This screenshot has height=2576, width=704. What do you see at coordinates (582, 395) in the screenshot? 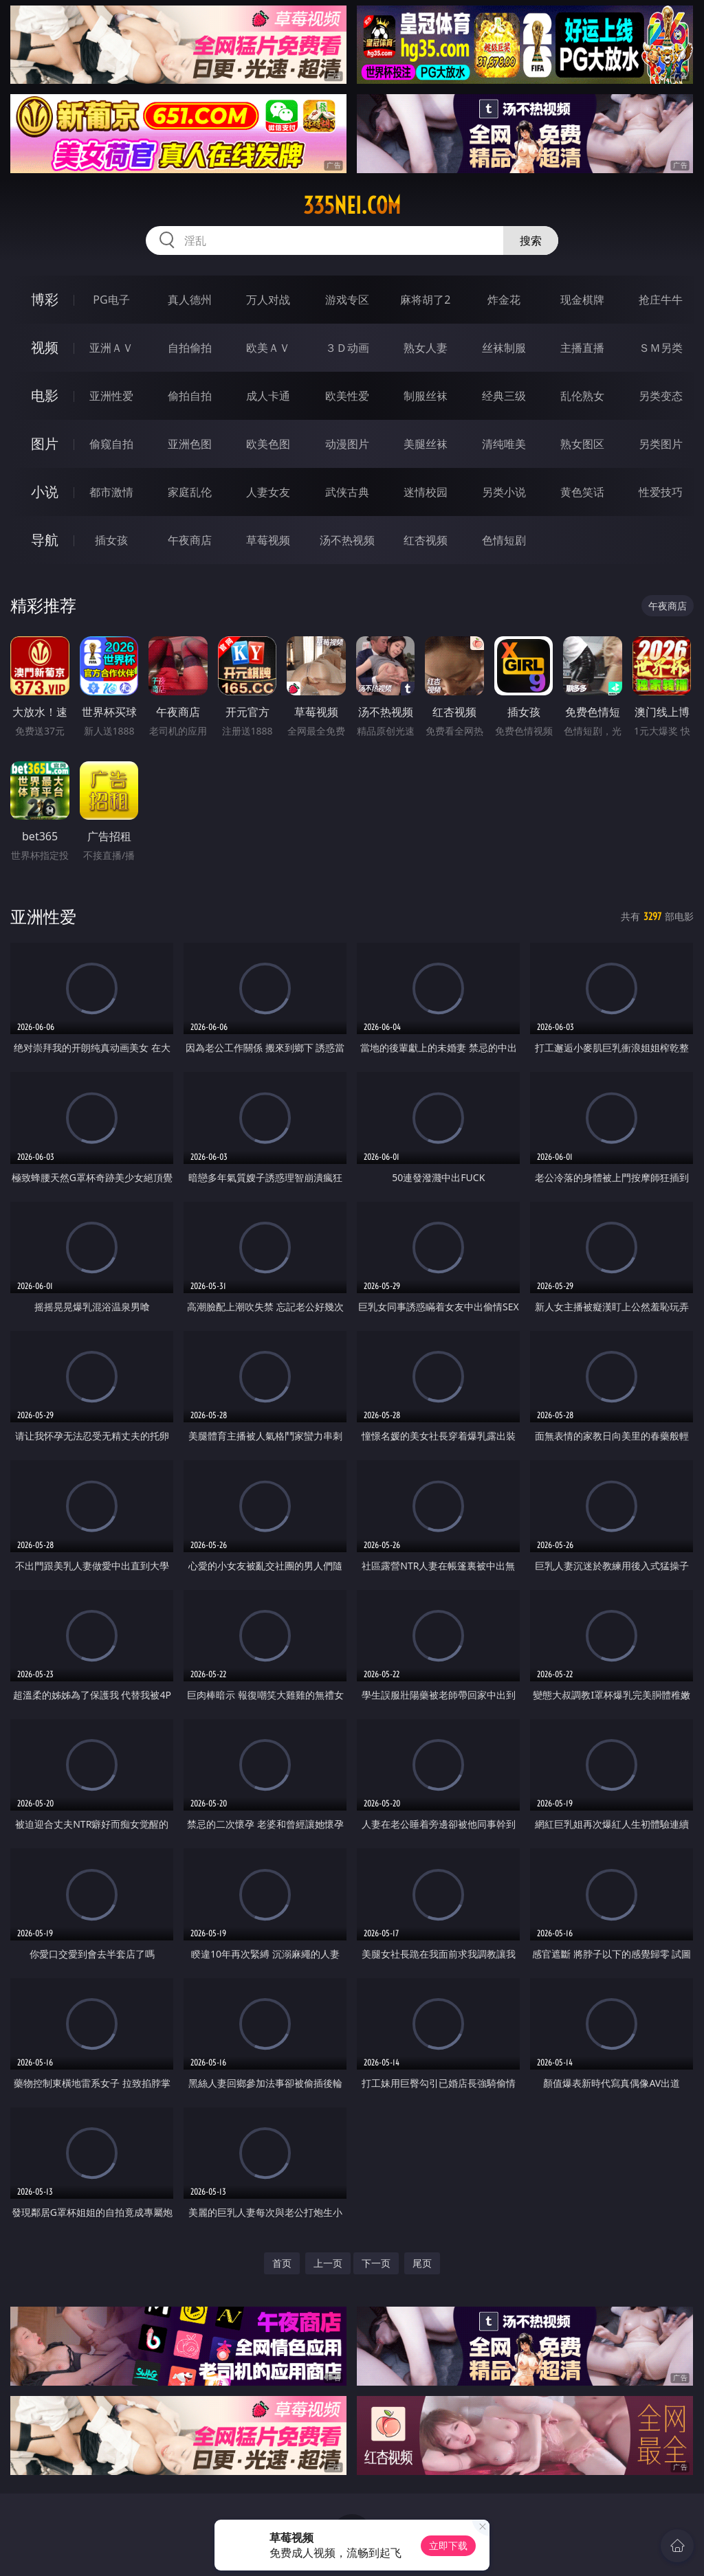
I see `乱伦熟女` at bounding box center [582, 395].